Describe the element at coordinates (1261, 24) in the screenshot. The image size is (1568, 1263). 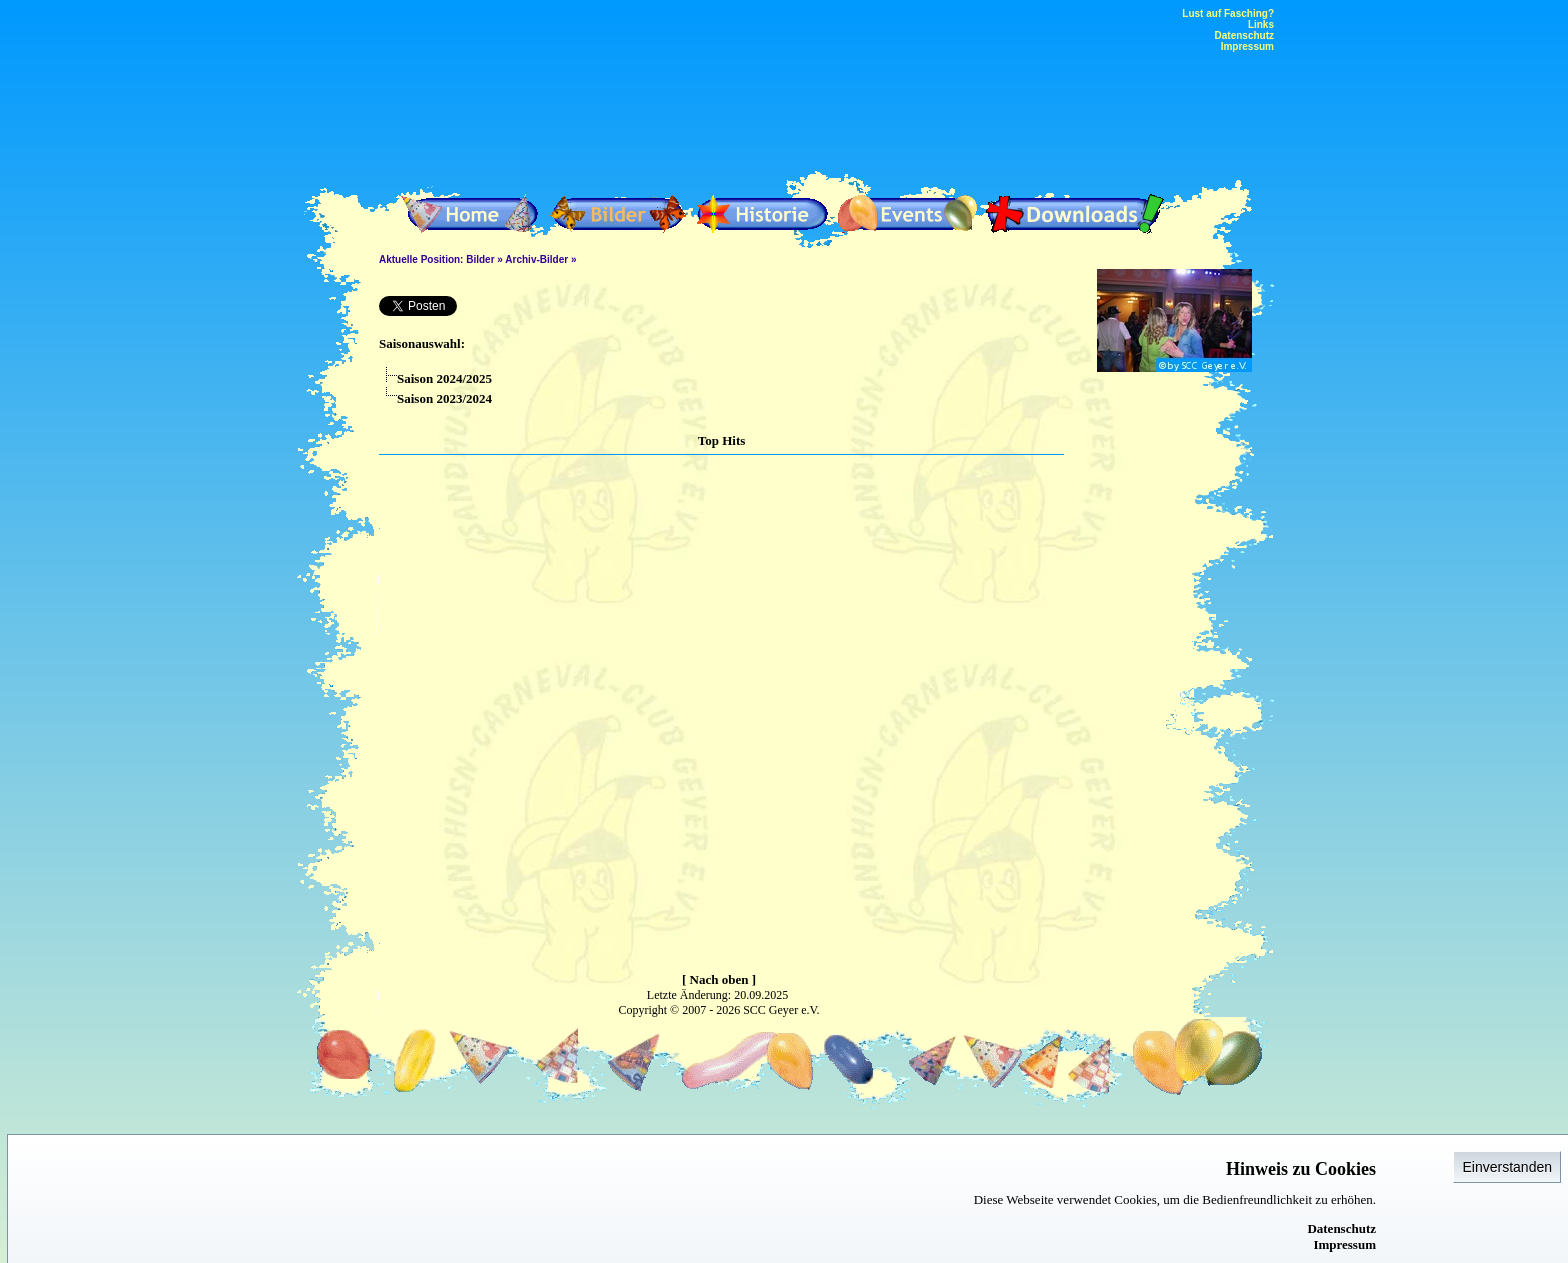
I see `Links` at that location.